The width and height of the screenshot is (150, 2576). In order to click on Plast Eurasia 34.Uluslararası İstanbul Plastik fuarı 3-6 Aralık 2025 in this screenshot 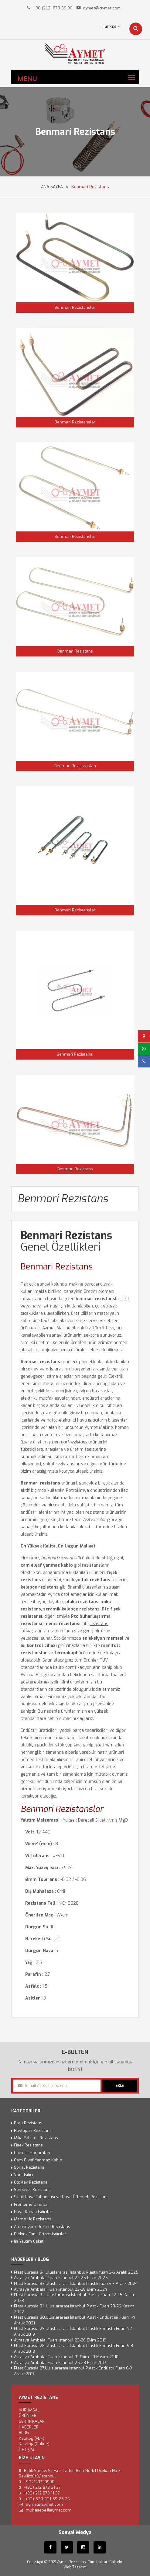, I will do `click(76, 2272)`.